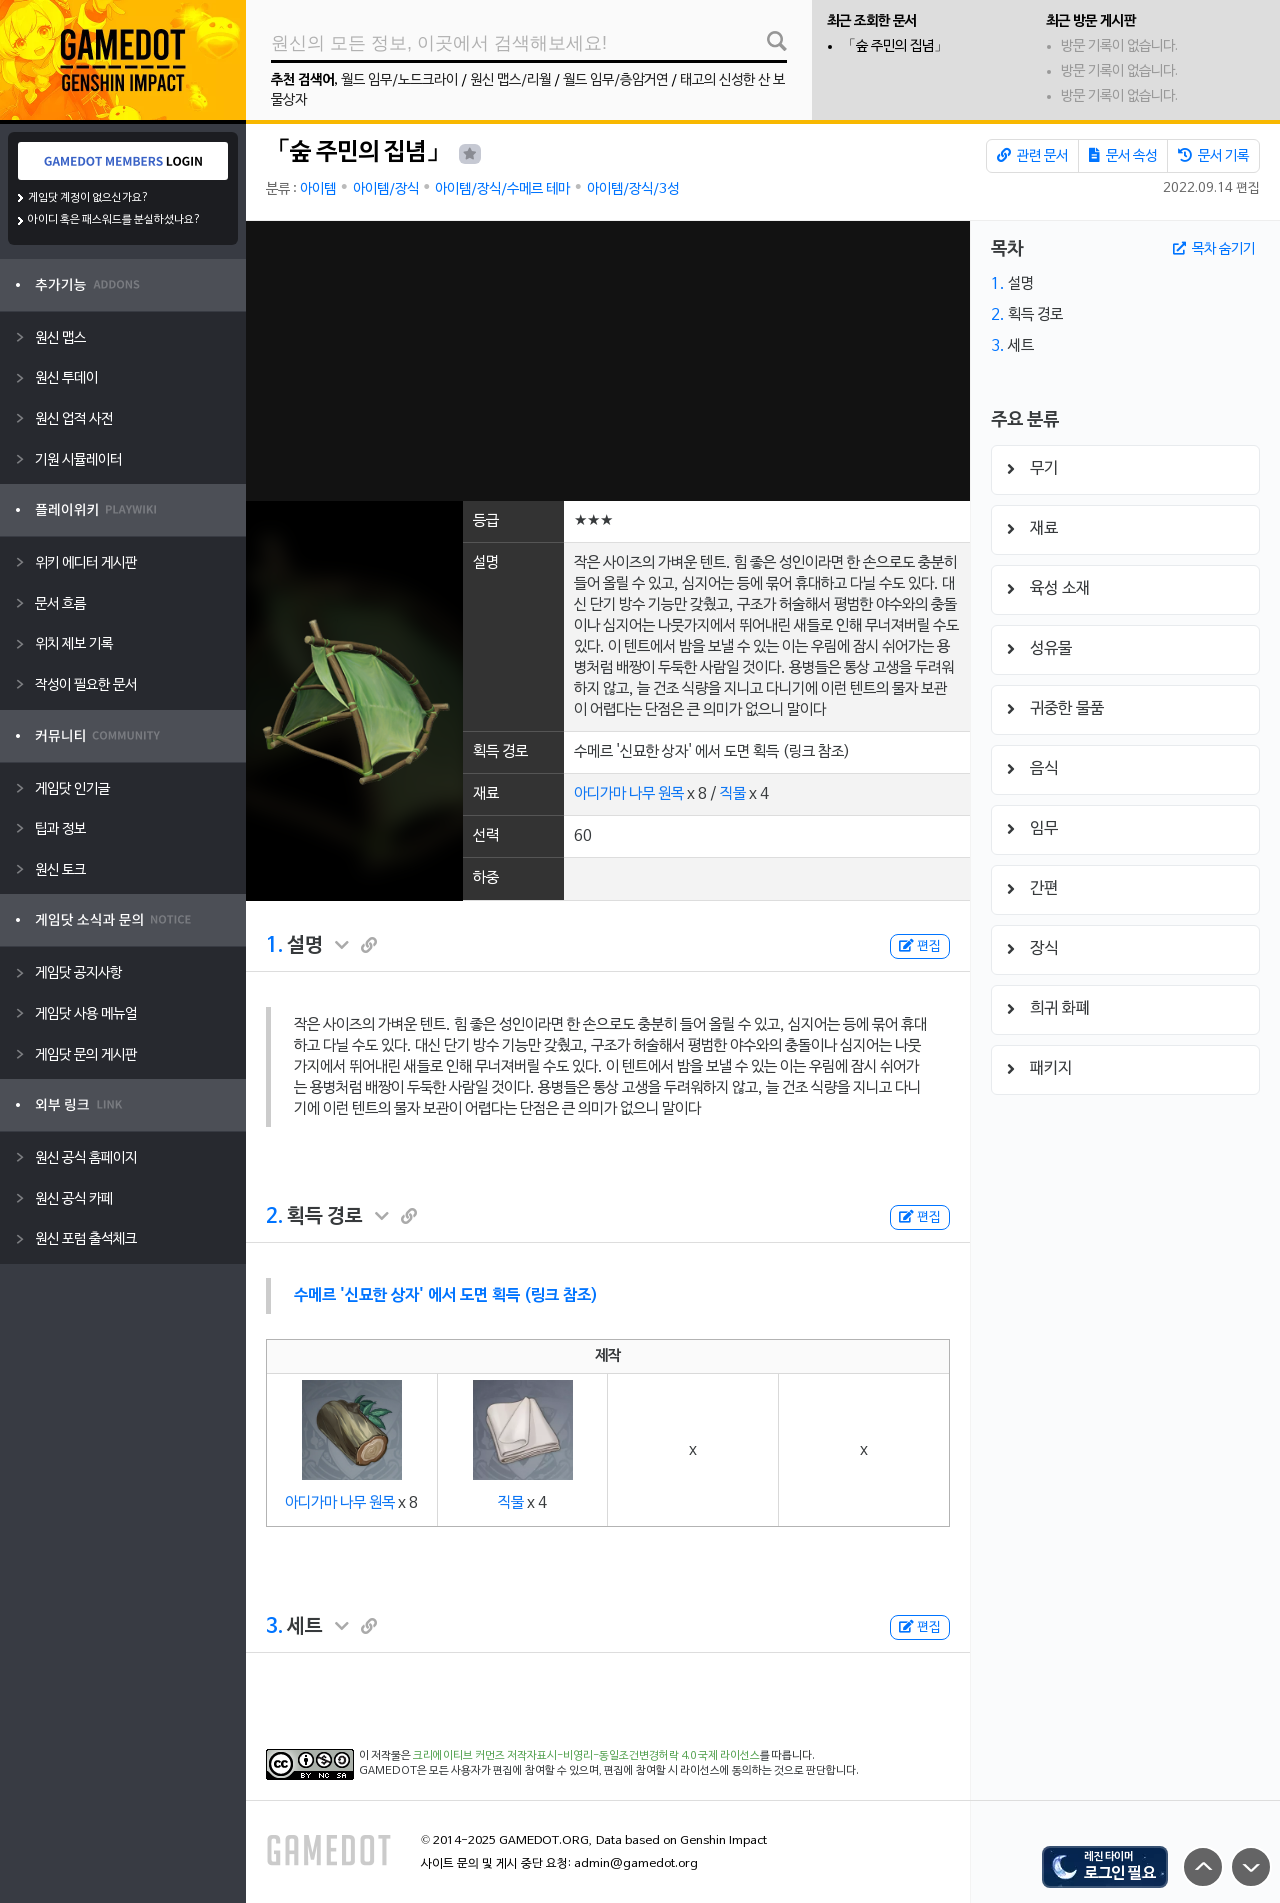 Image resolution: width=1280 pixels, height=1903 pixels. I want to click on 아이디 혹은 패스워드를 분실하셨나요?, so click(114, 220).